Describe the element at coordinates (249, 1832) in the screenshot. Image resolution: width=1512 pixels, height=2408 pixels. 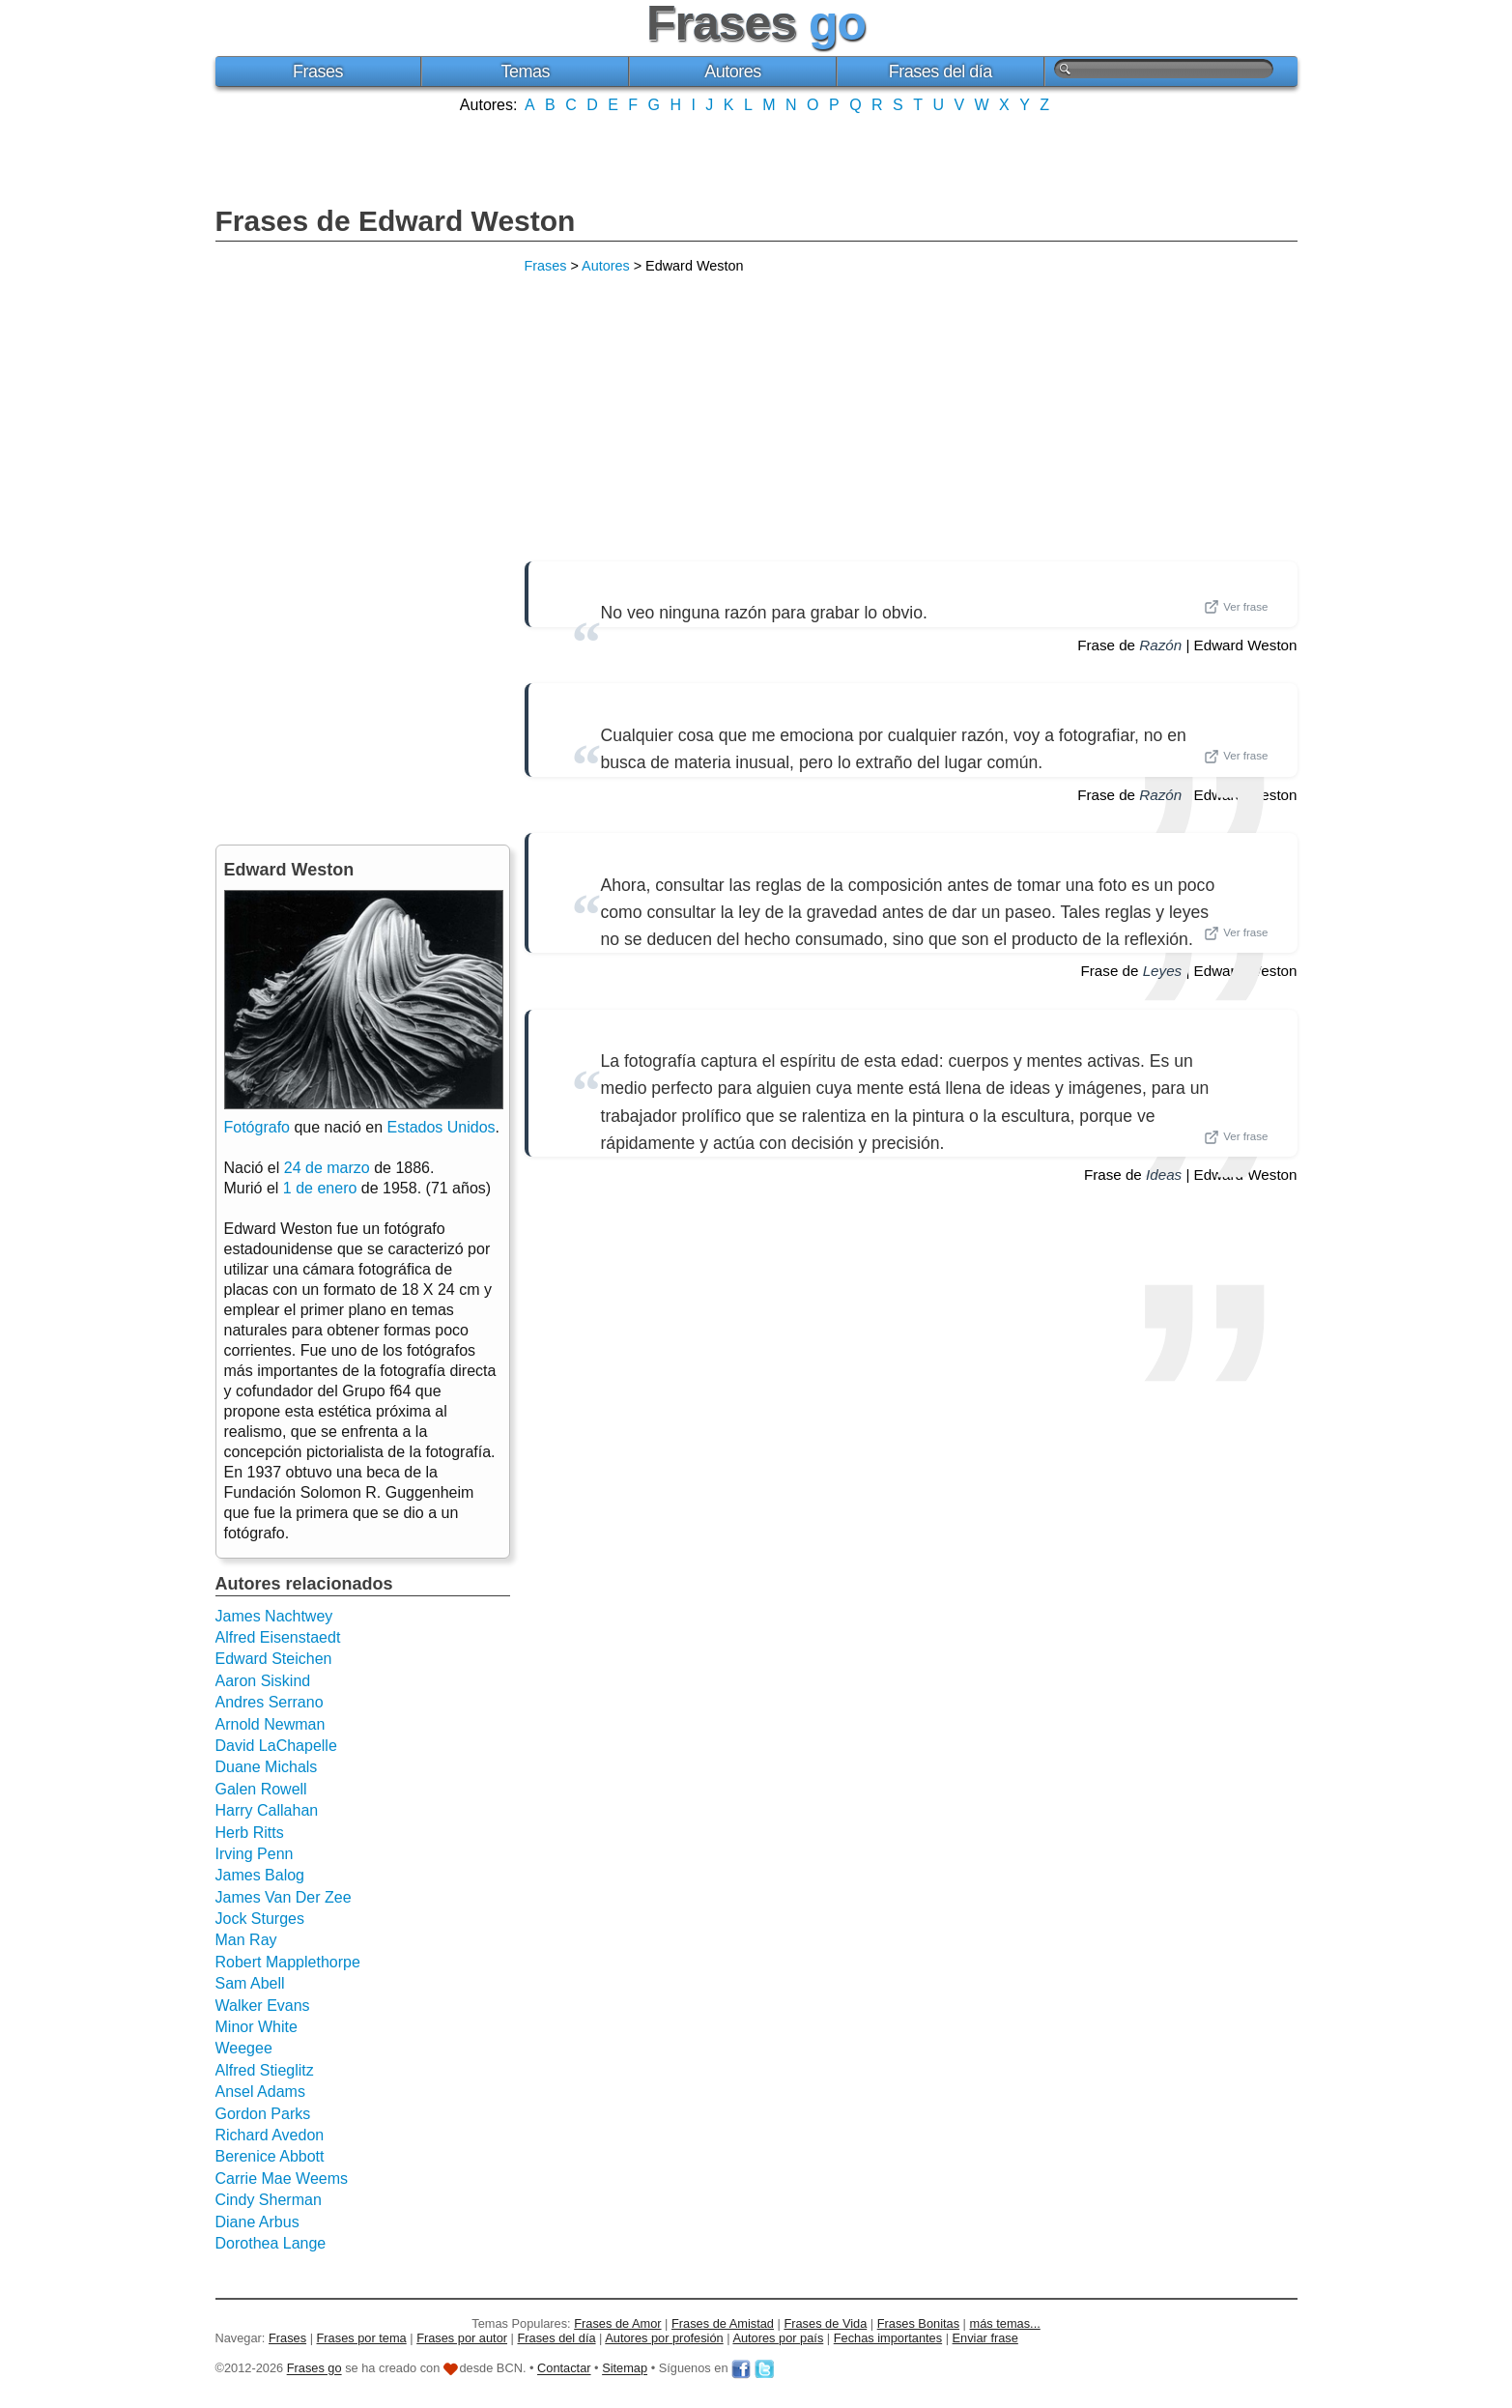
I see `Herb Ritts` at that location.